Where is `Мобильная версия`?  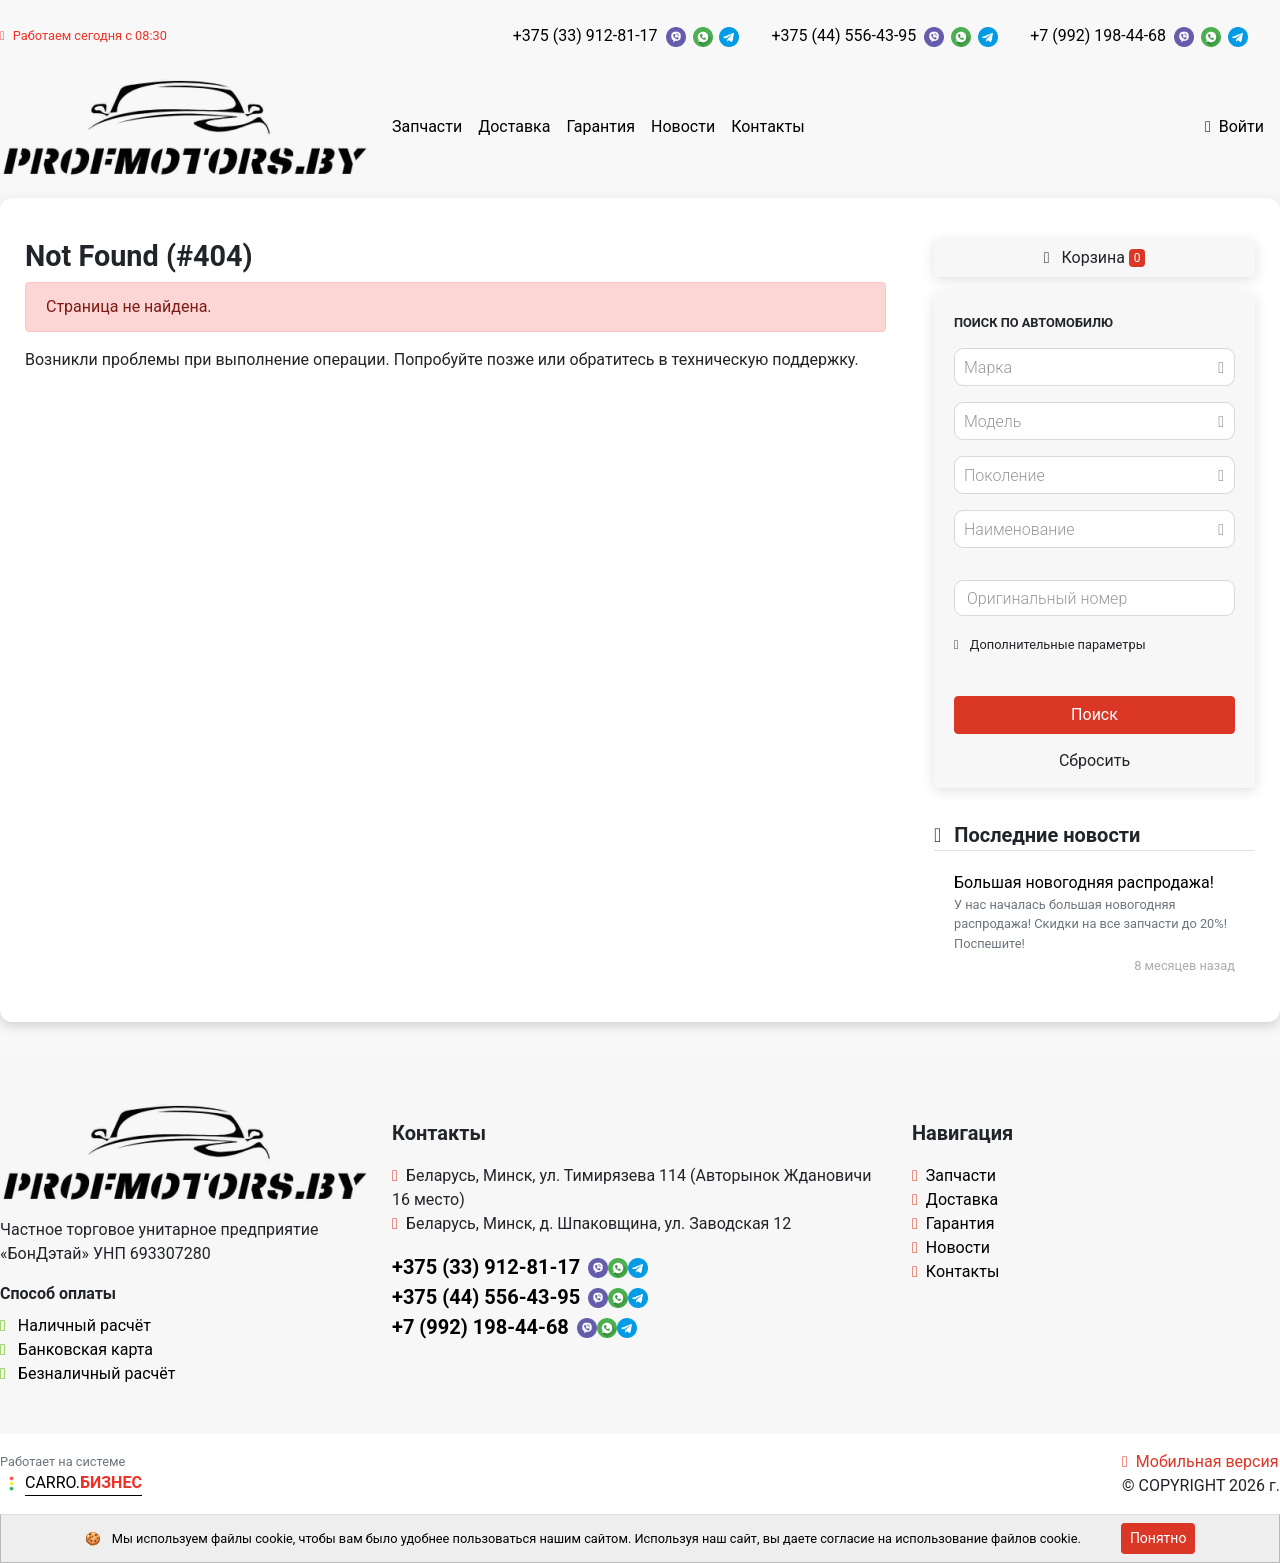 Мобильная версия is located at coordinates (1200, 1461).